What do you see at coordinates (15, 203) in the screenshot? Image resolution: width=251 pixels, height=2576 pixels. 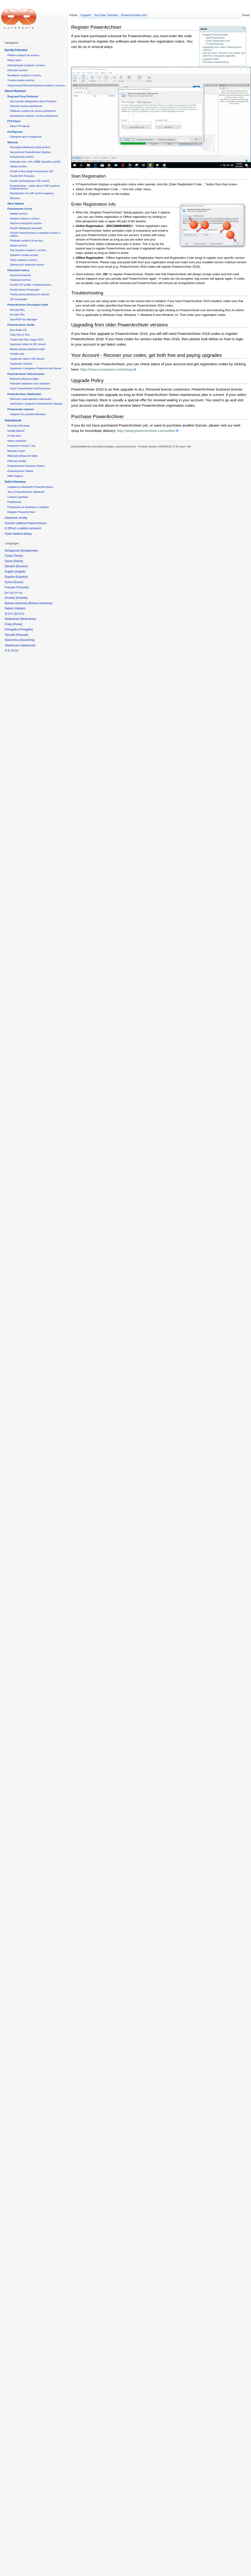 I see `Okno Náhled` at bounding box center [15, 203].